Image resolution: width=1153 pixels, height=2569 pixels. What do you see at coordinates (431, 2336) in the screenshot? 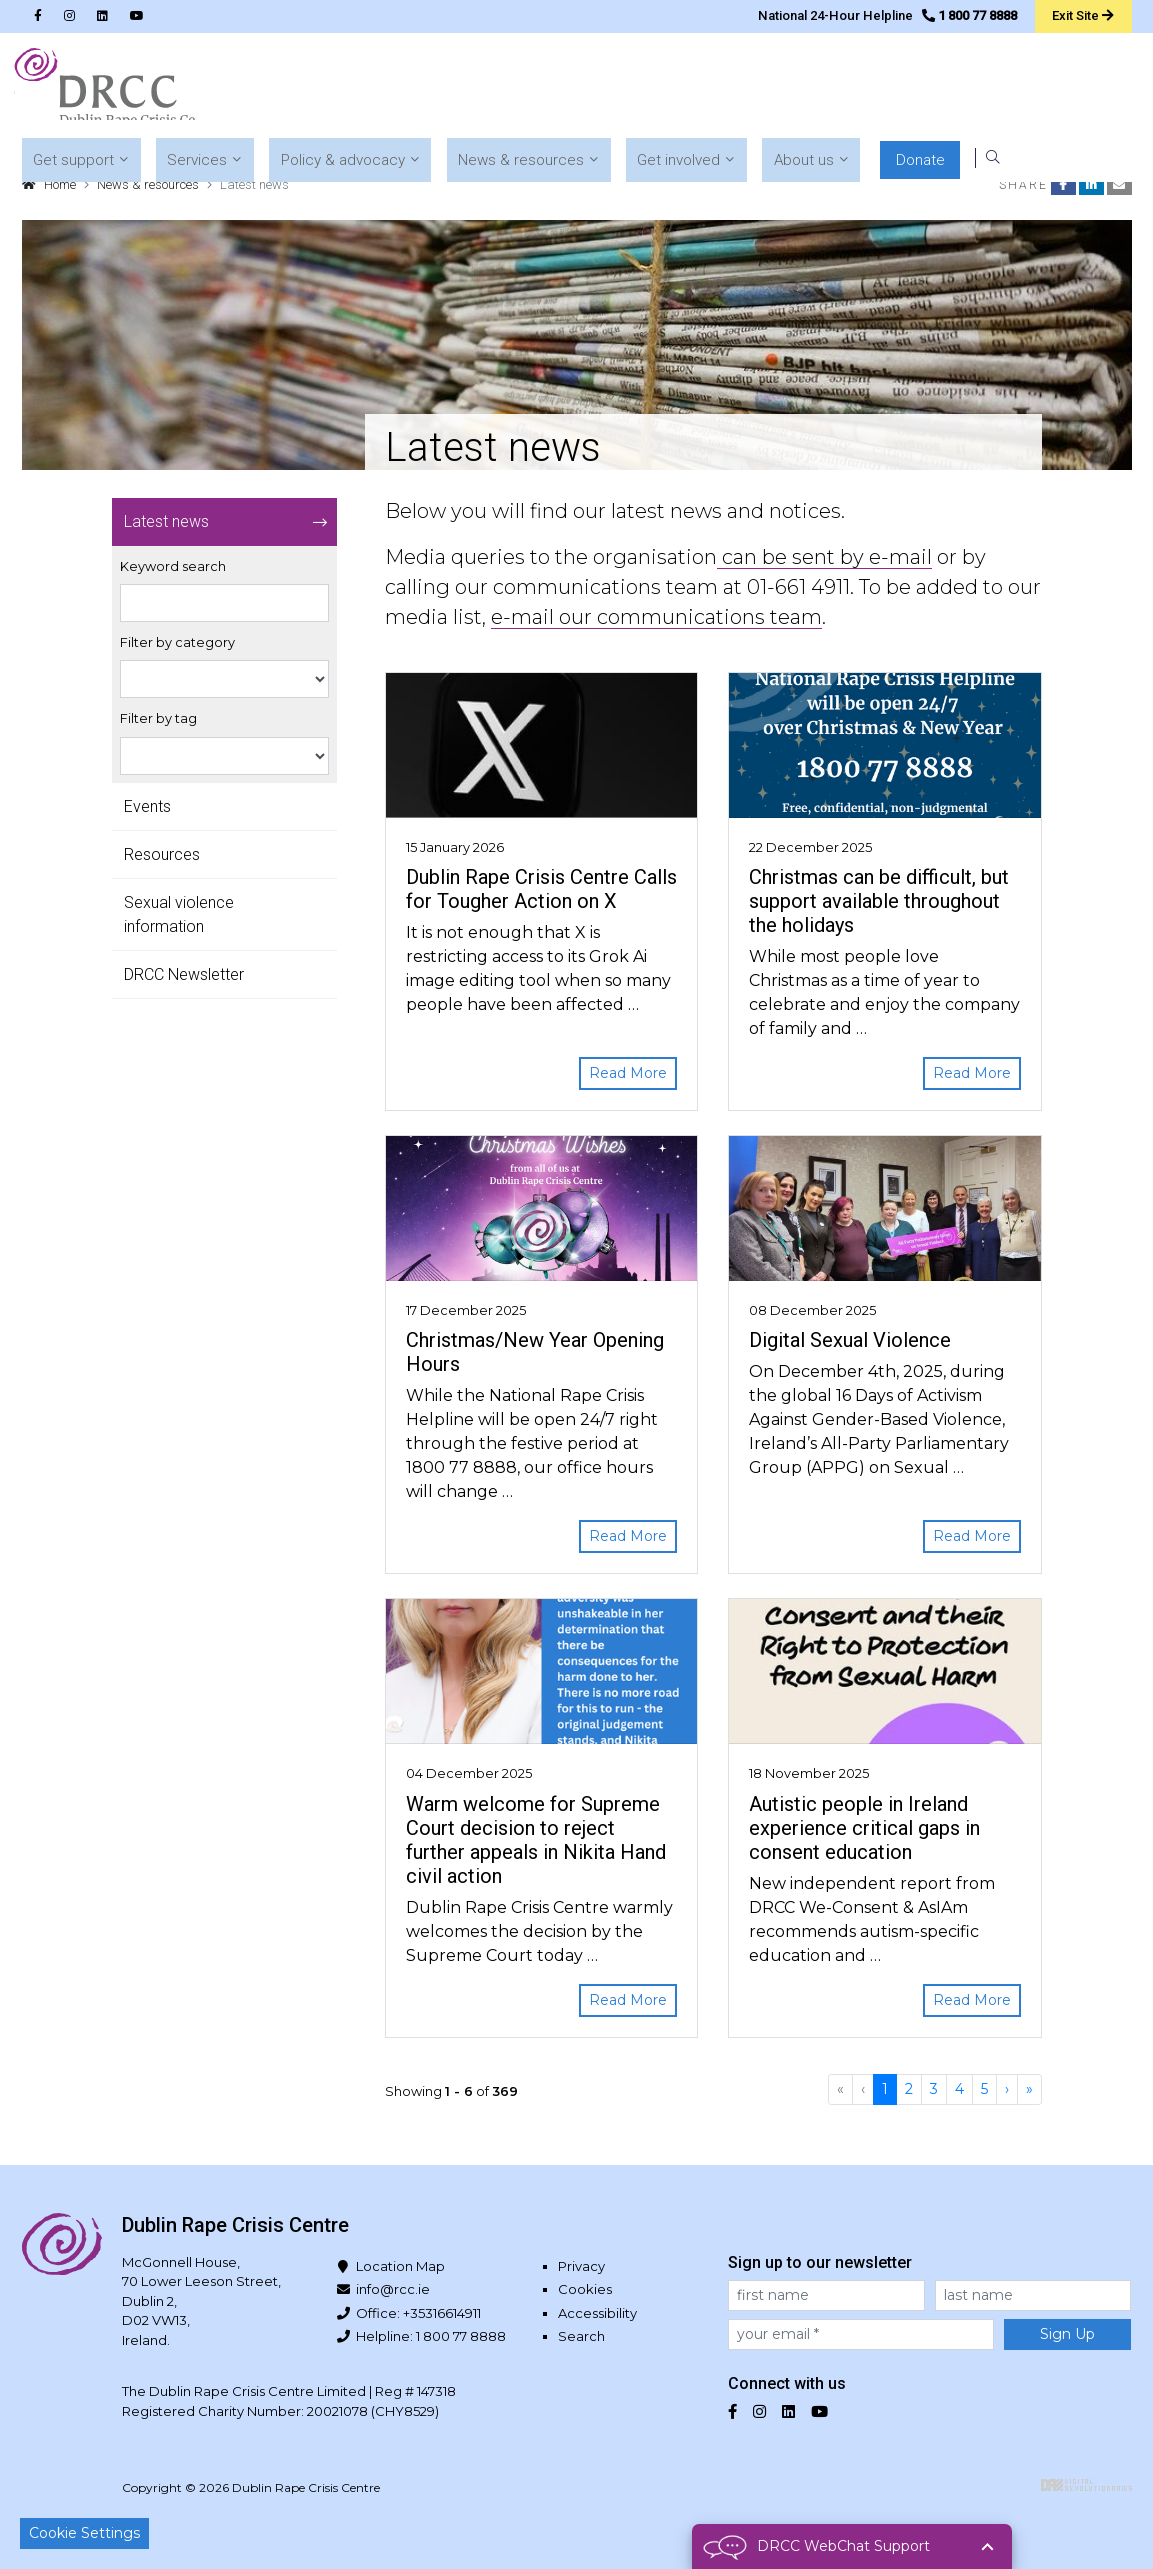
I see `Helpline: 1 800 77 8888` at bounding box center [431, 2336].